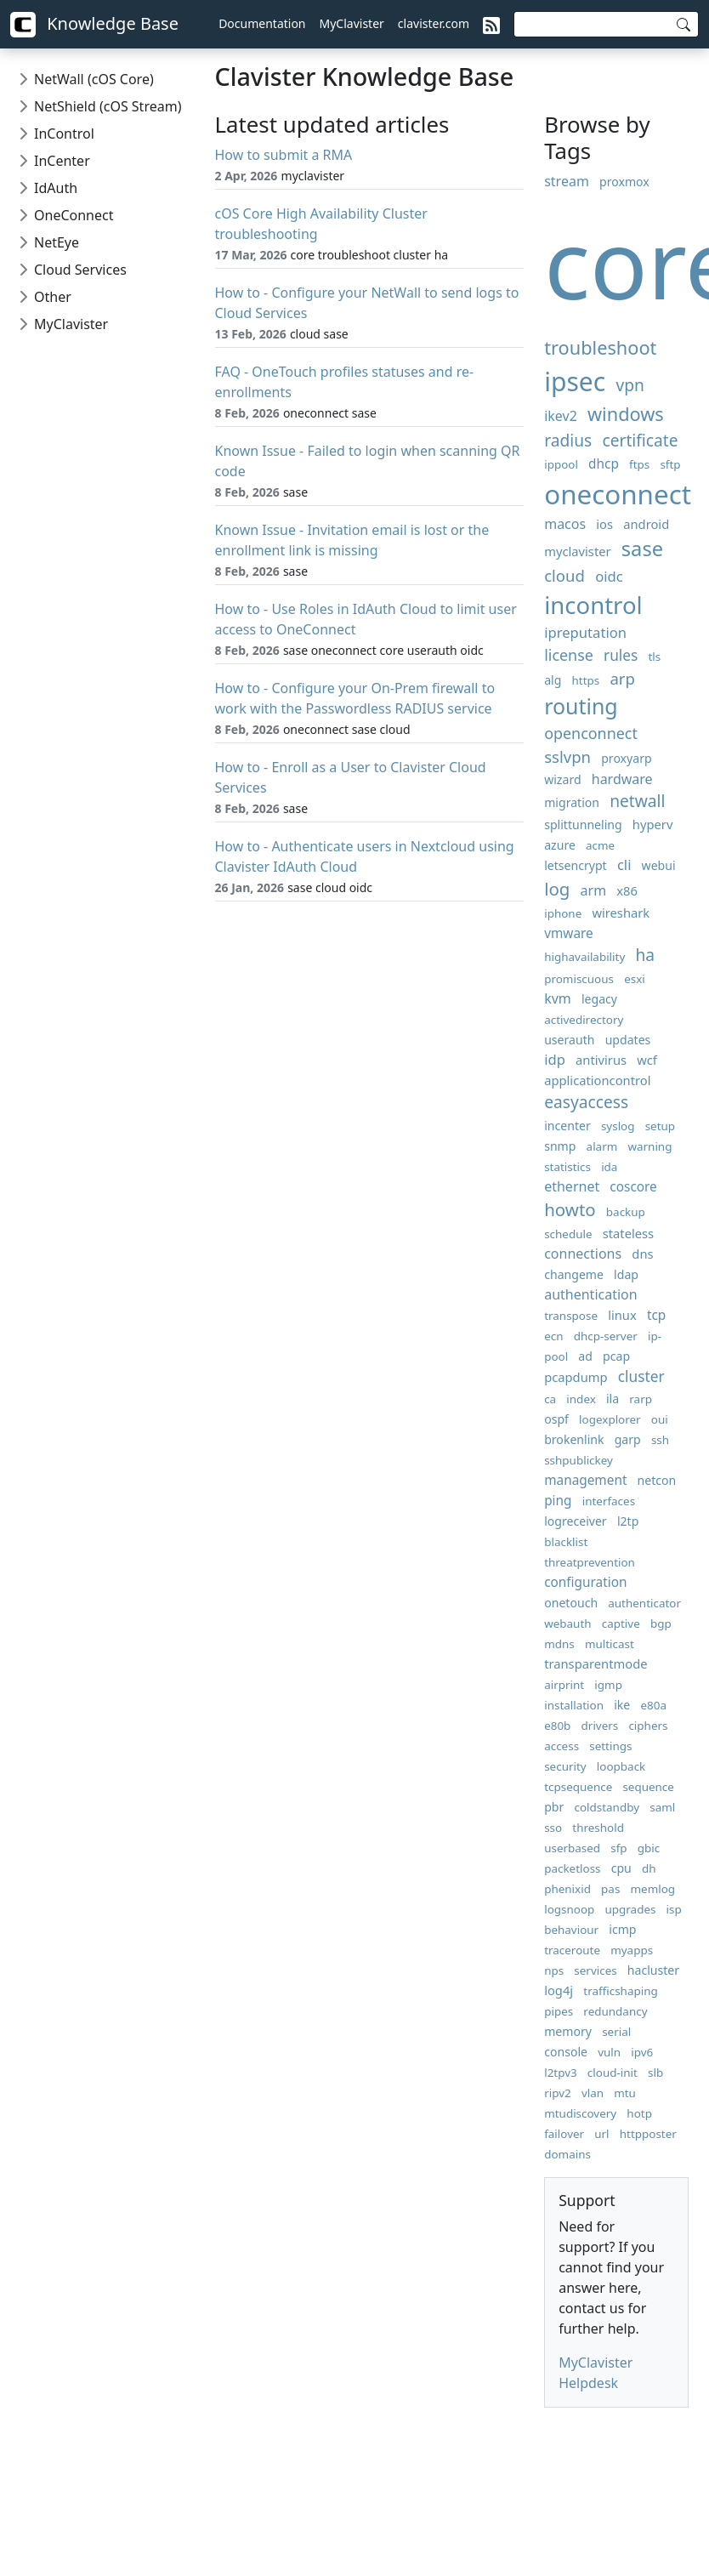  Describe the element at coordinates (575, 1521) in the screenshot. I see `logreceiver` at that location.